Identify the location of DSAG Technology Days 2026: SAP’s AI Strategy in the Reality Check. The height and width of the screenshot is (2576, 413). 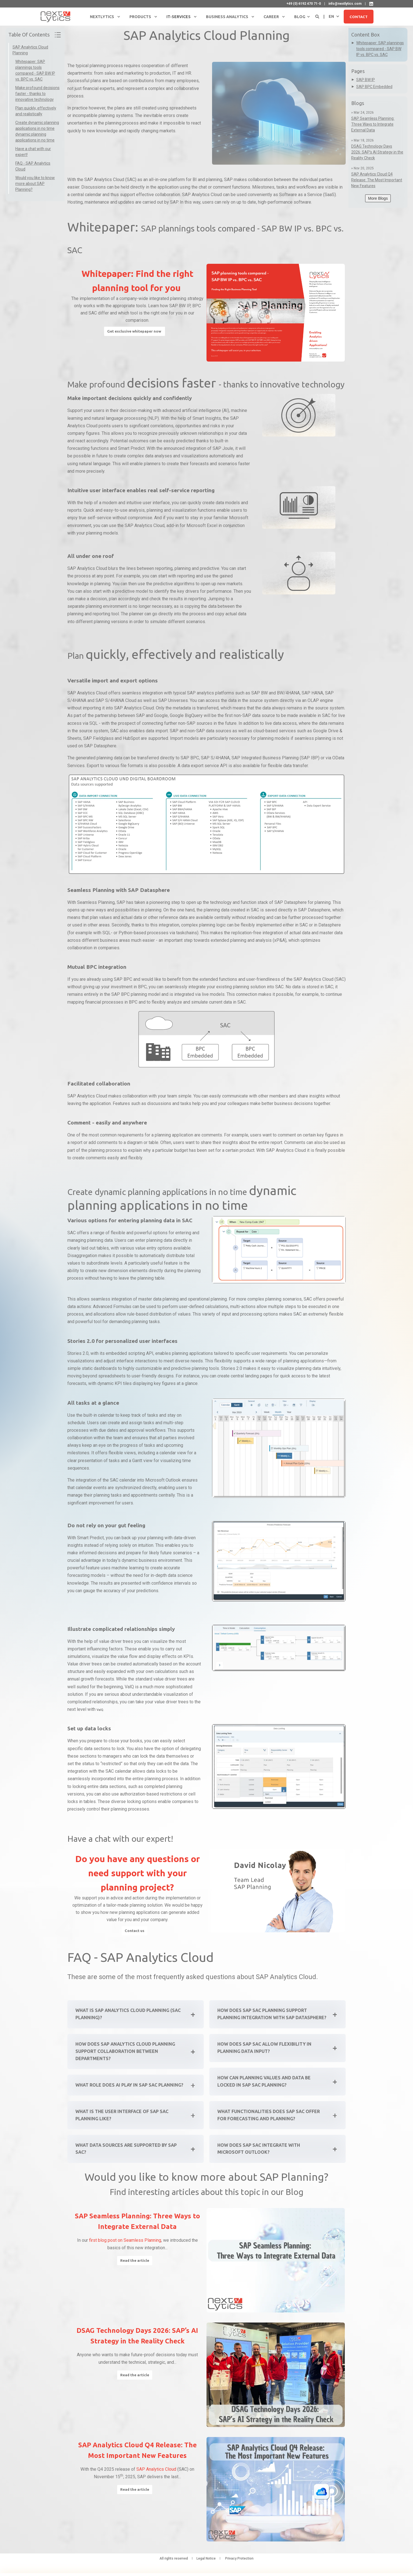
(377, 152).